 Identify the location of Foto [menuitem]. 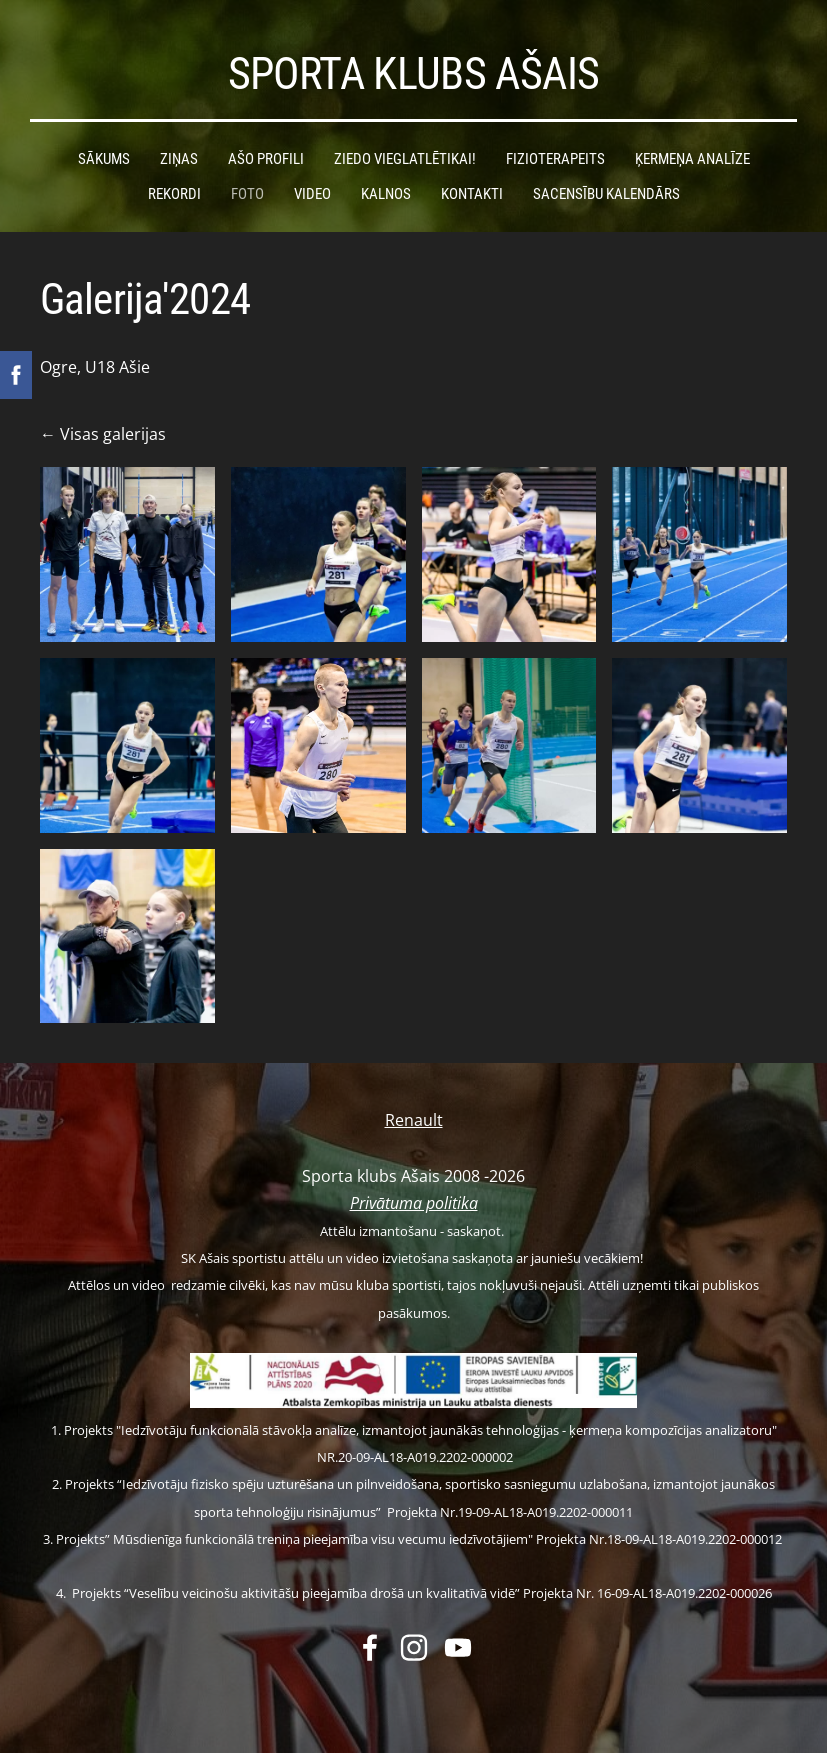
(247, 194).